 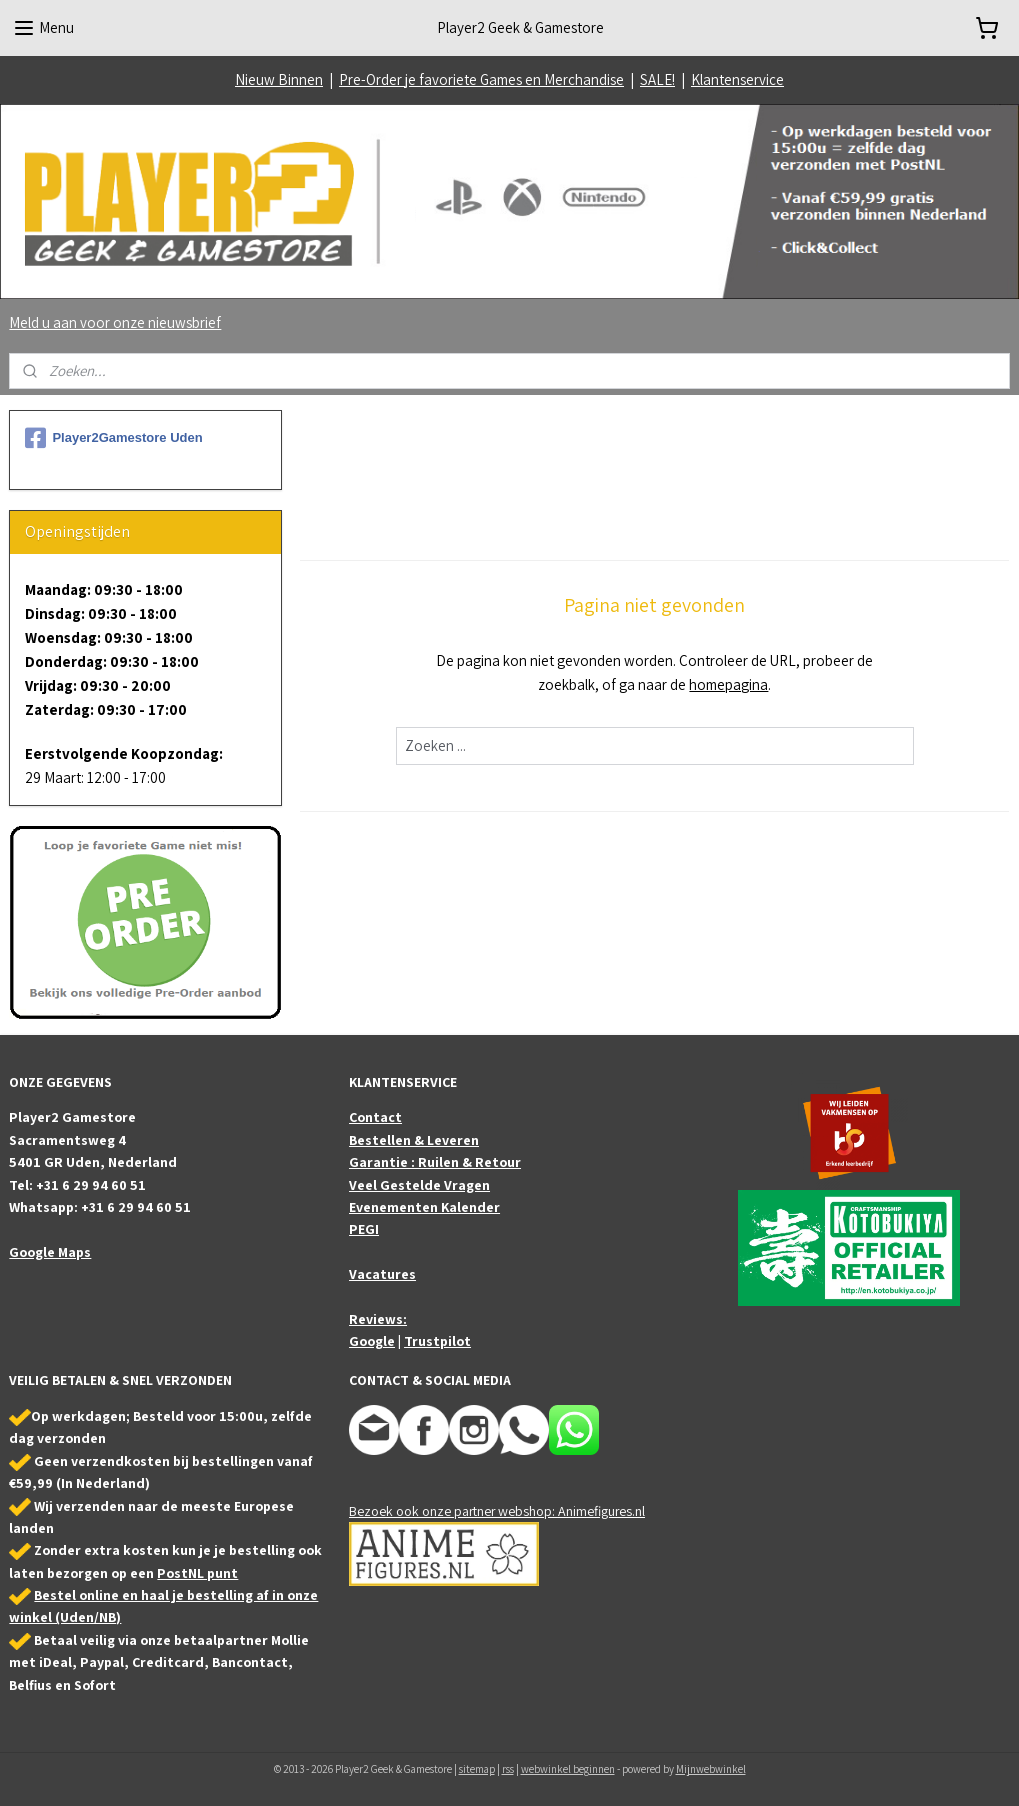 I want to click on Pre-Order je favoriete Games en Merchandise, so click(x=481, y=79).